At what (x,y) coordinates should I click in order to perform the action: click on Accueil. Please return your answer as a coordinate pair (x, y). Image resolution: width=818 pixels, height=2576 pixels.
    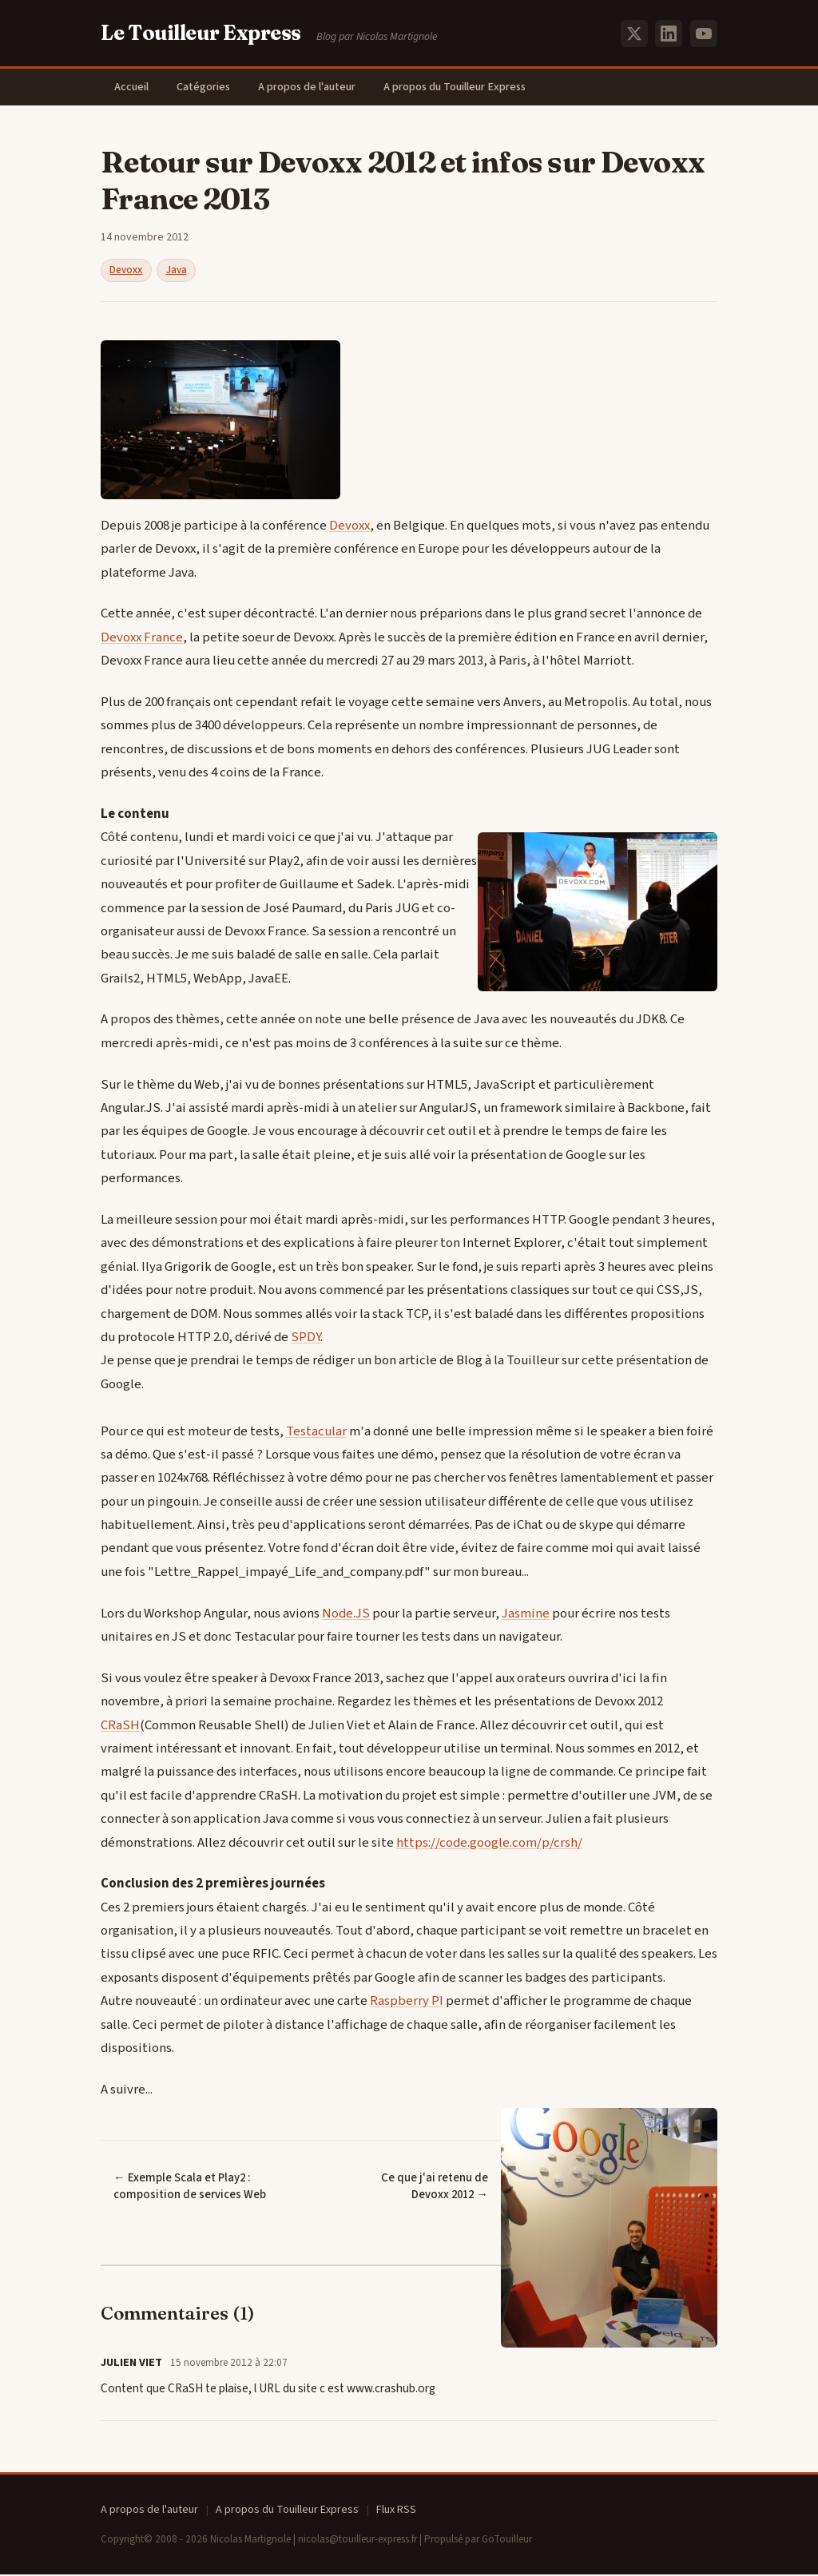
    Looking at the image, I should click on (133, 87).